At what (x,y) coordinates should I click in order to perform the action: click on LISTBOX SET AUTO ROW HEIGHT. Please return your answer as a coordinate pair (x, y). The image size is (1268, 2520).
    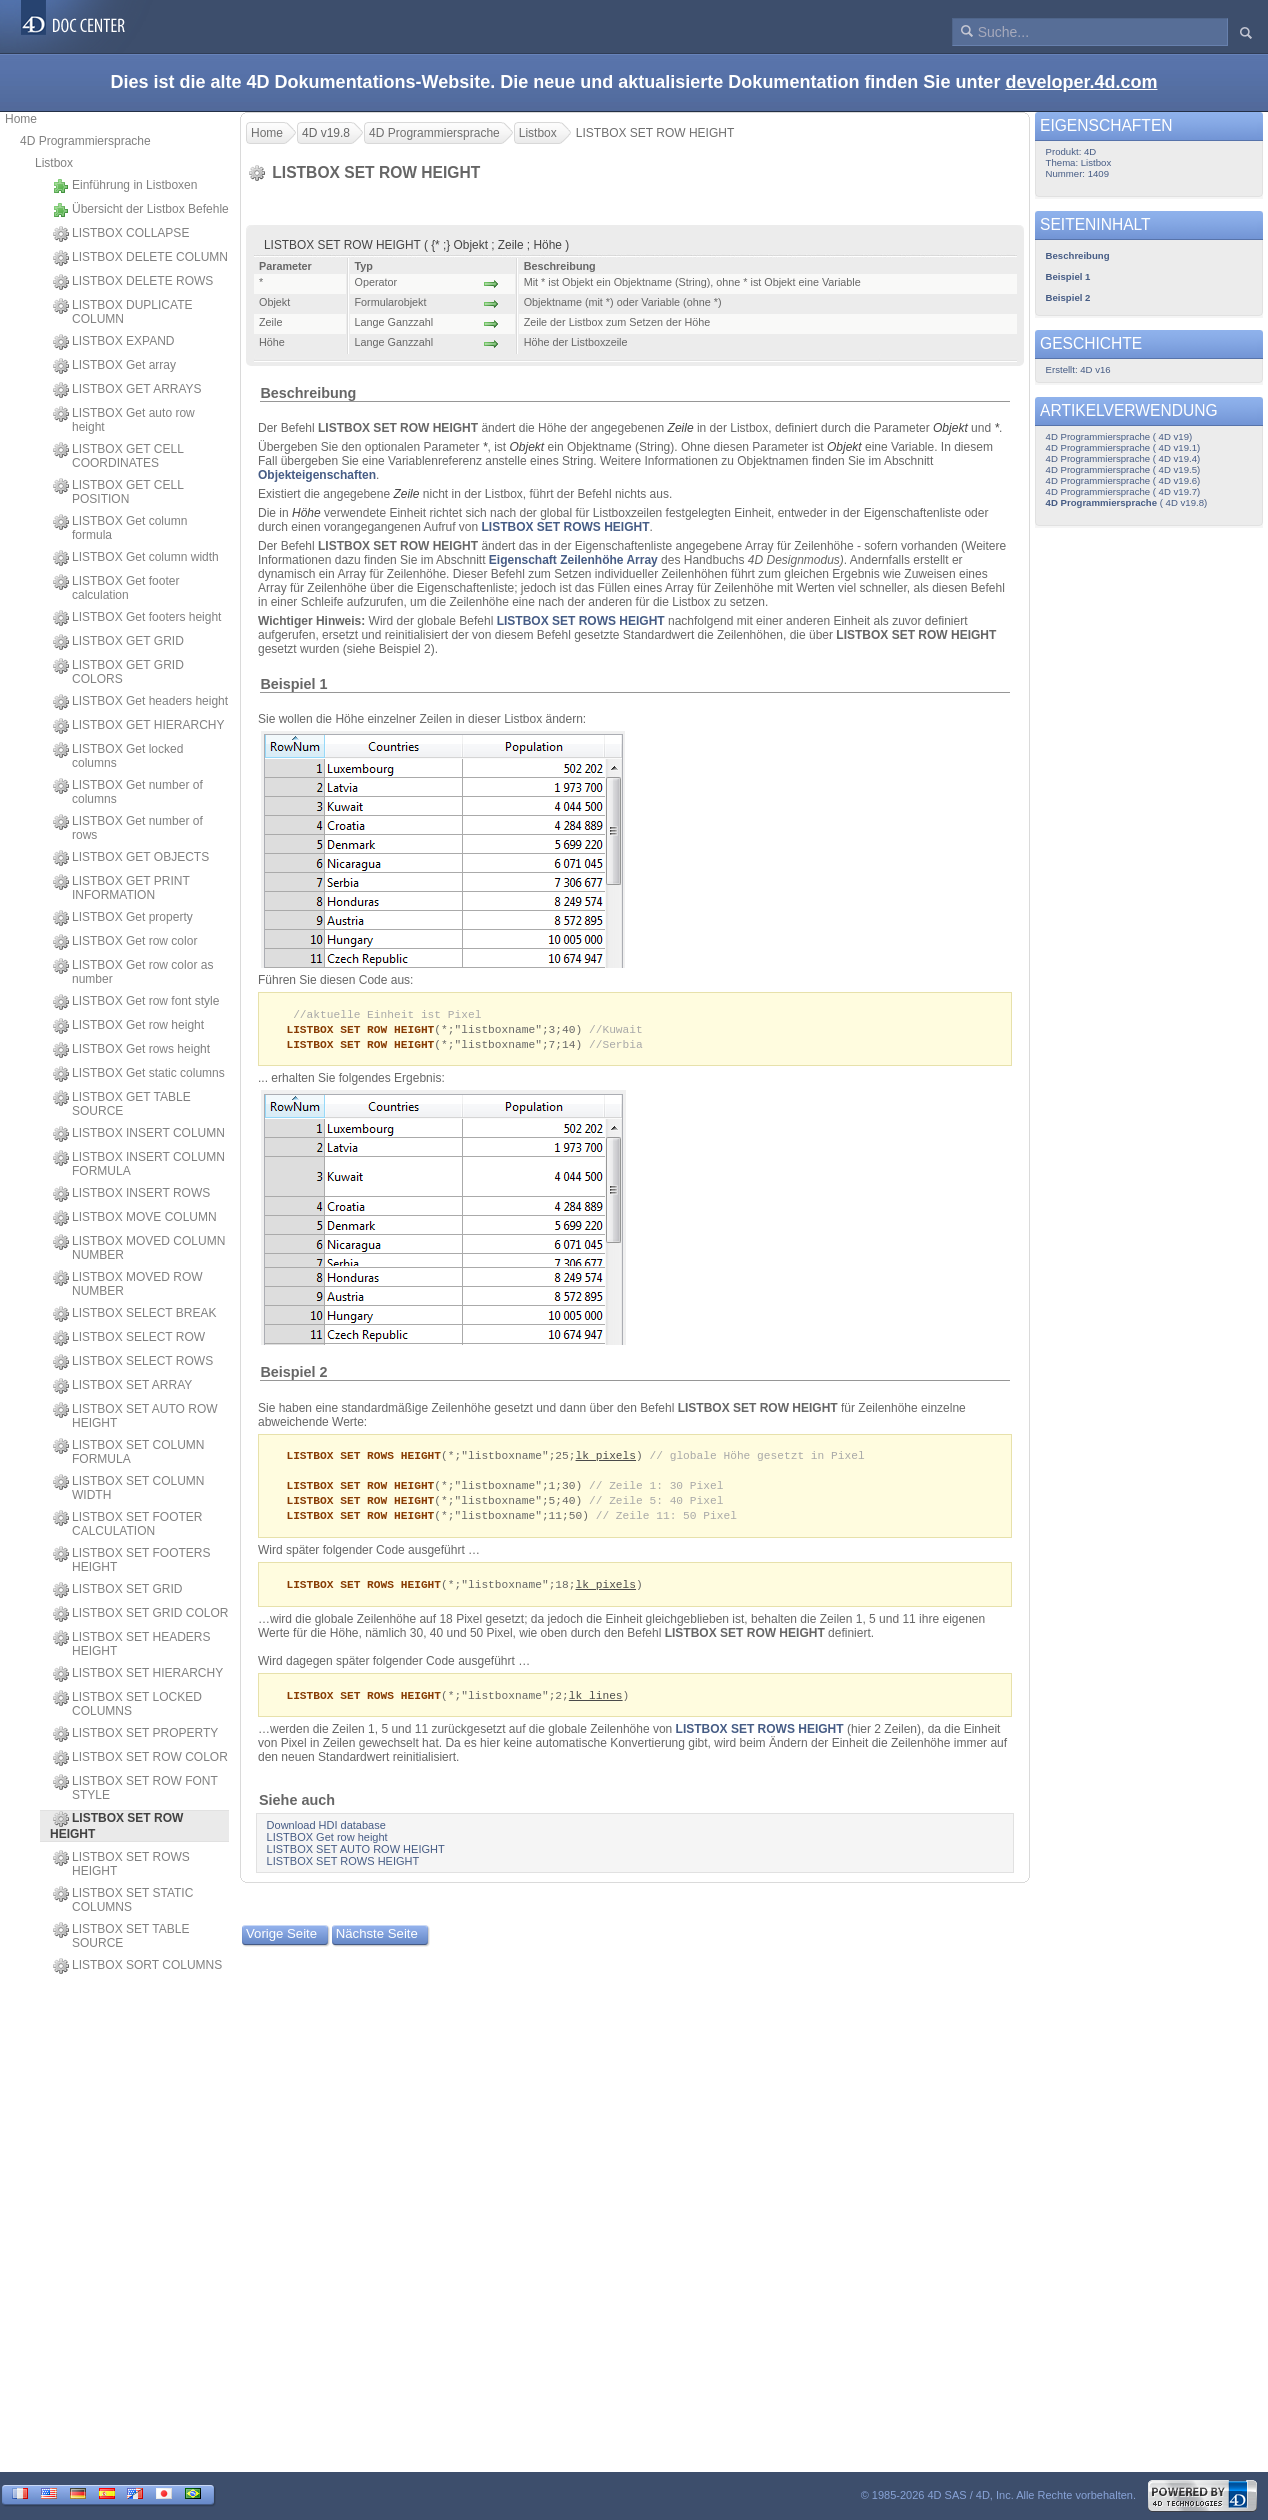
    Looking at the image, I should click on (135, 1416).